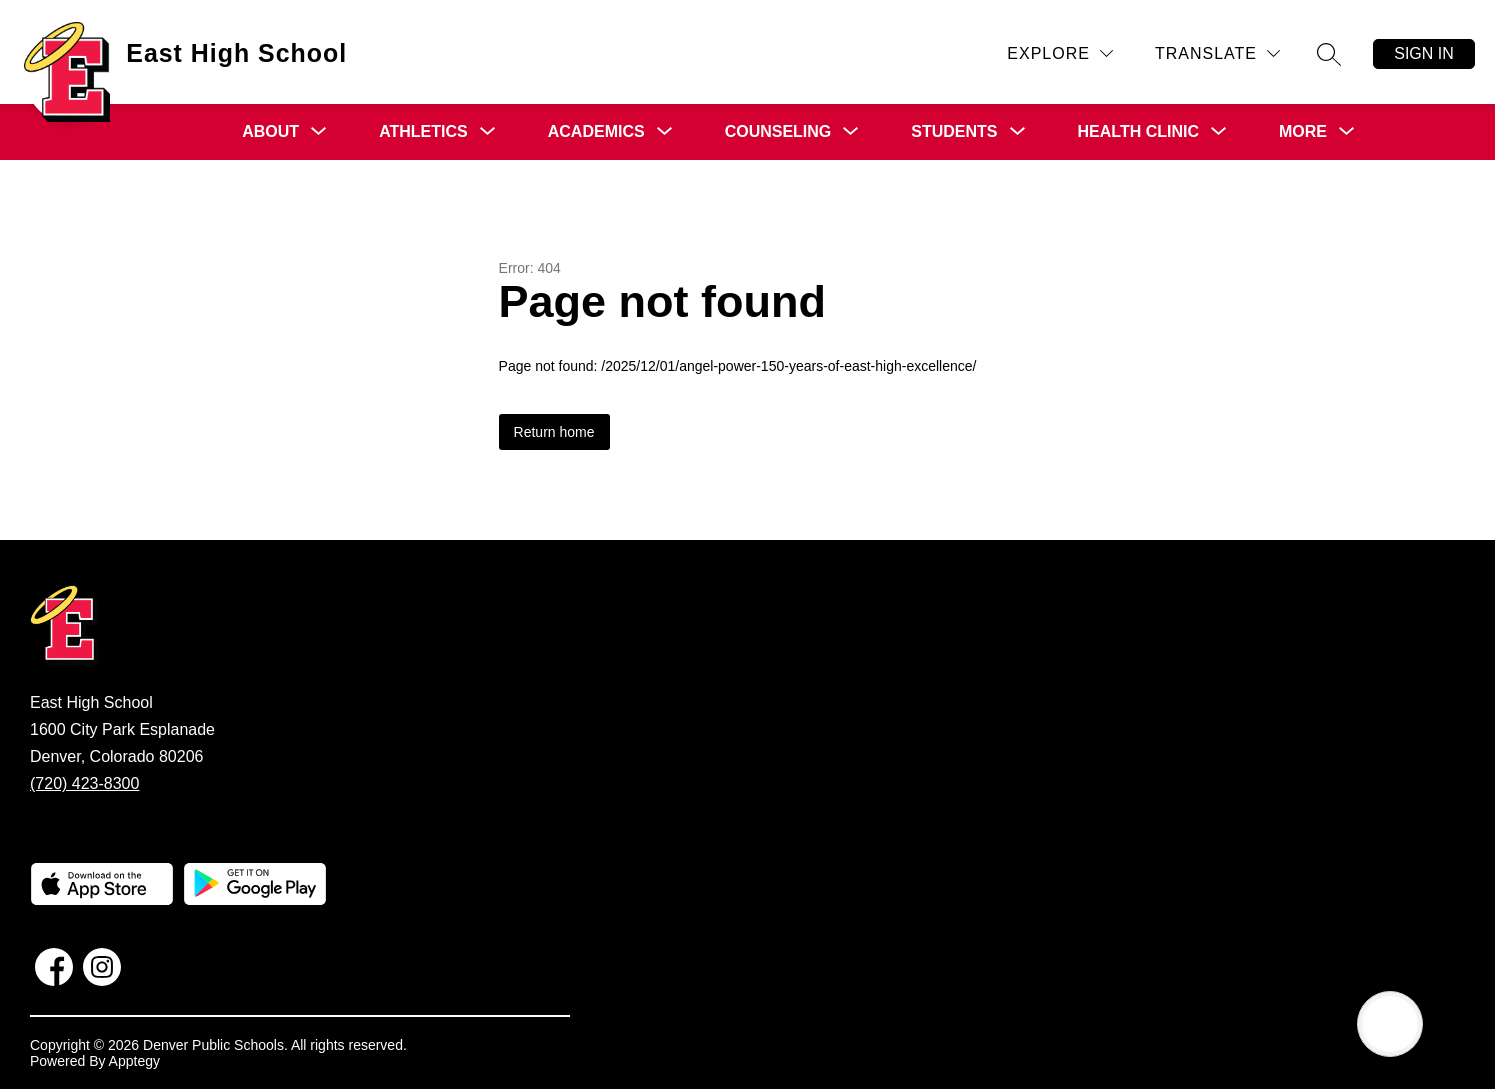 Image resolution: width=1495 pixels, height=1089 pixels. I want to click on Sign in, so click(1424, 53).